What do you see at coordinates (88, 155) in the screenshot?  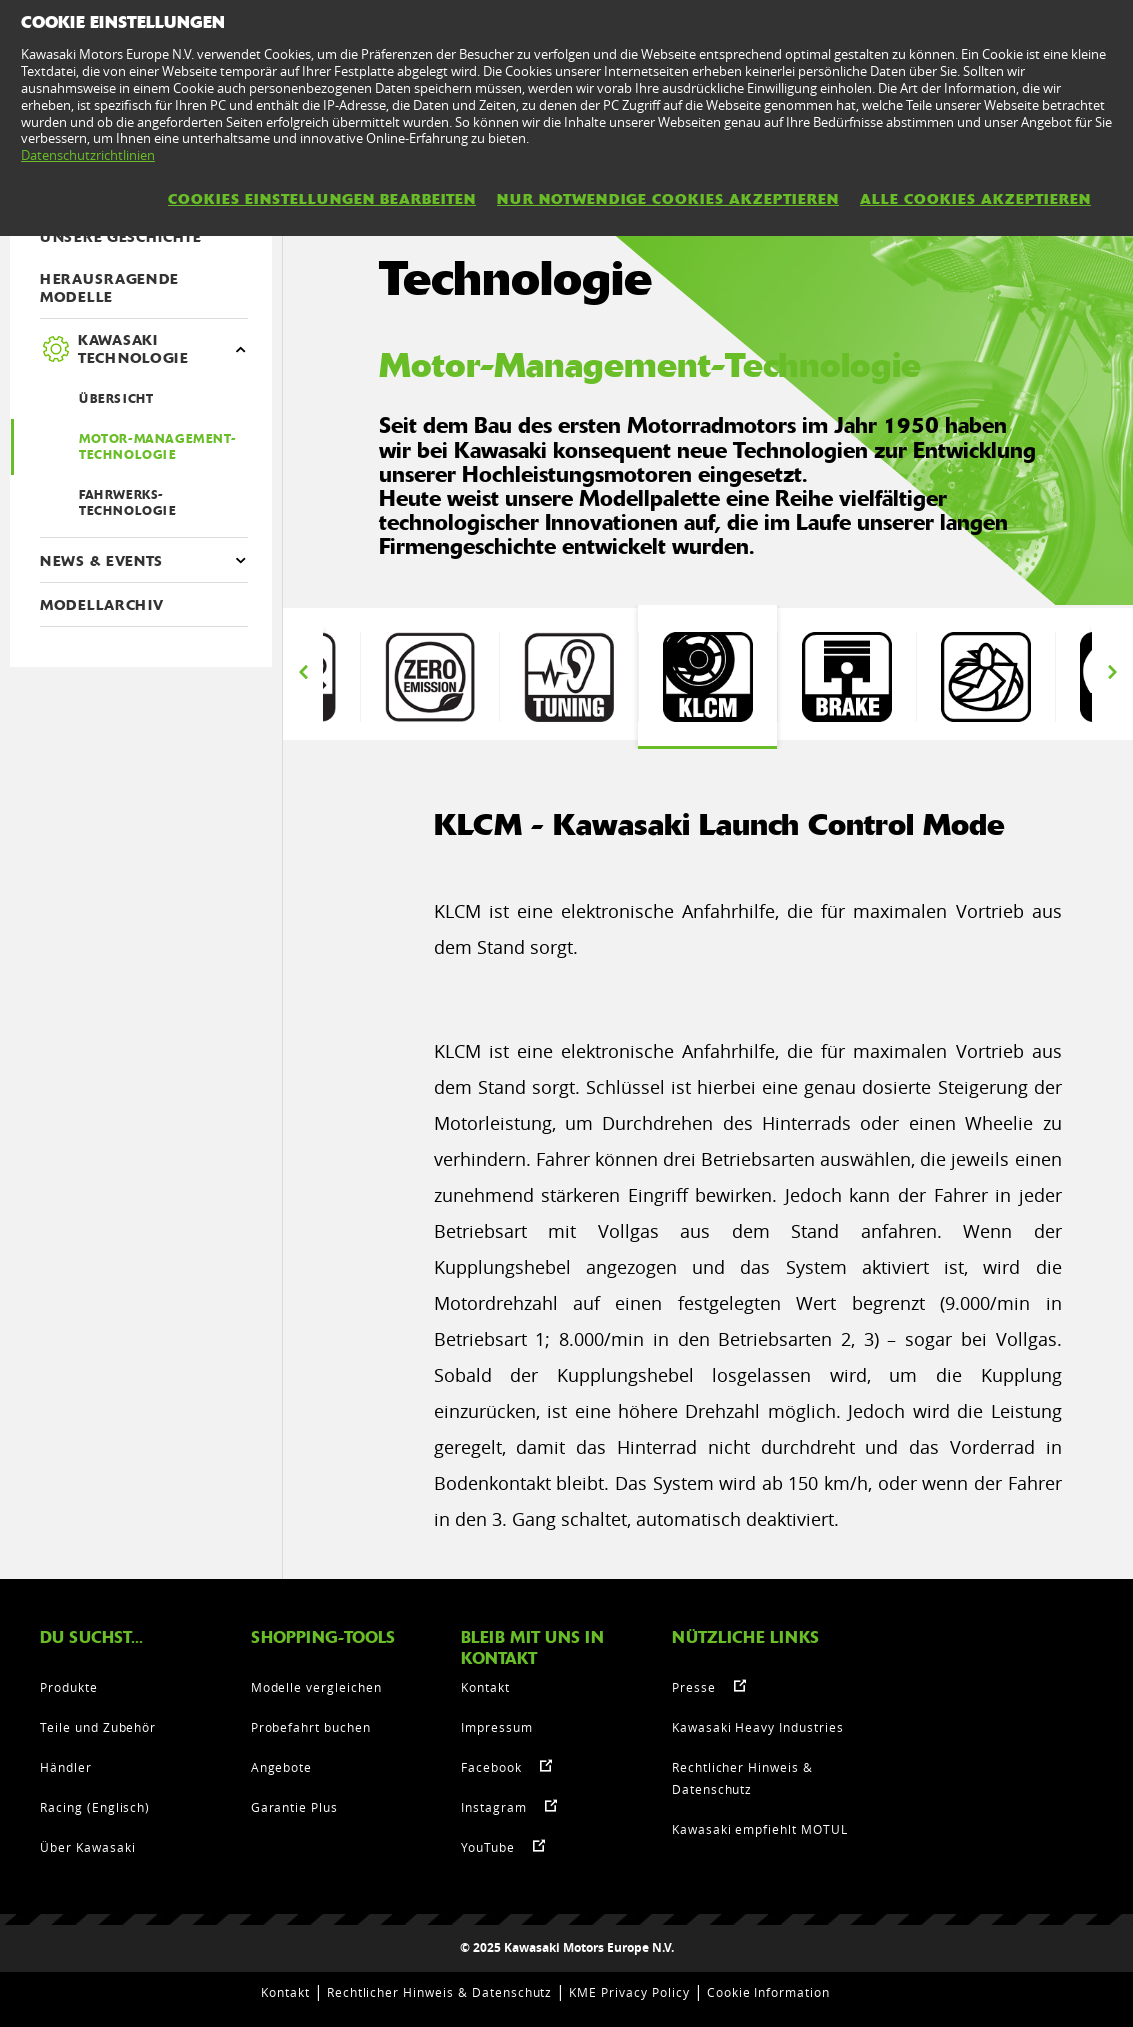 I see `Datenschutzrichtlinien` at bounding box center [88, 155].